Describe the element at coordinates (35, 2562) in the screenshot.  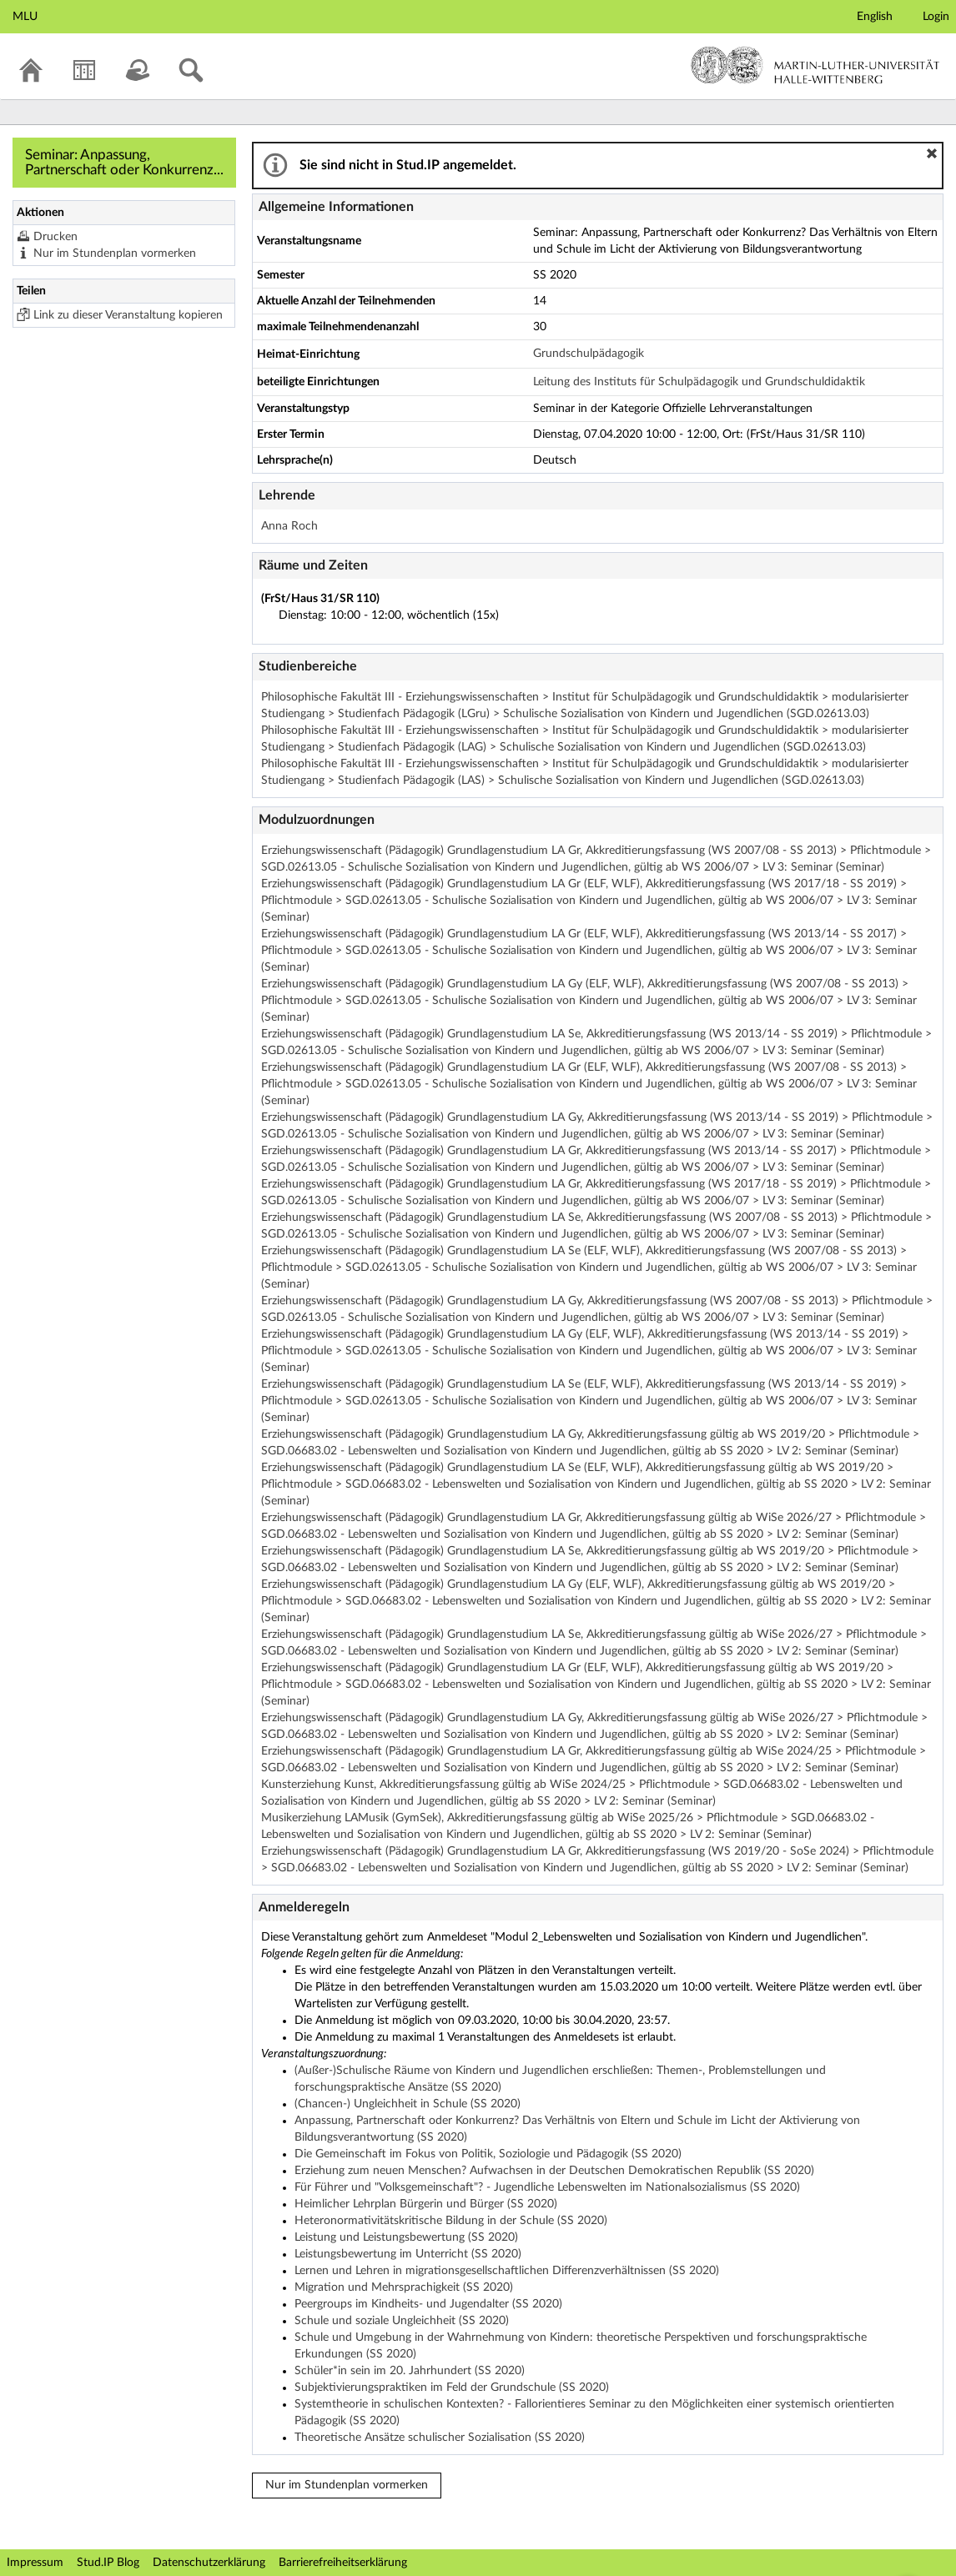
I see `Impressum` at that location.